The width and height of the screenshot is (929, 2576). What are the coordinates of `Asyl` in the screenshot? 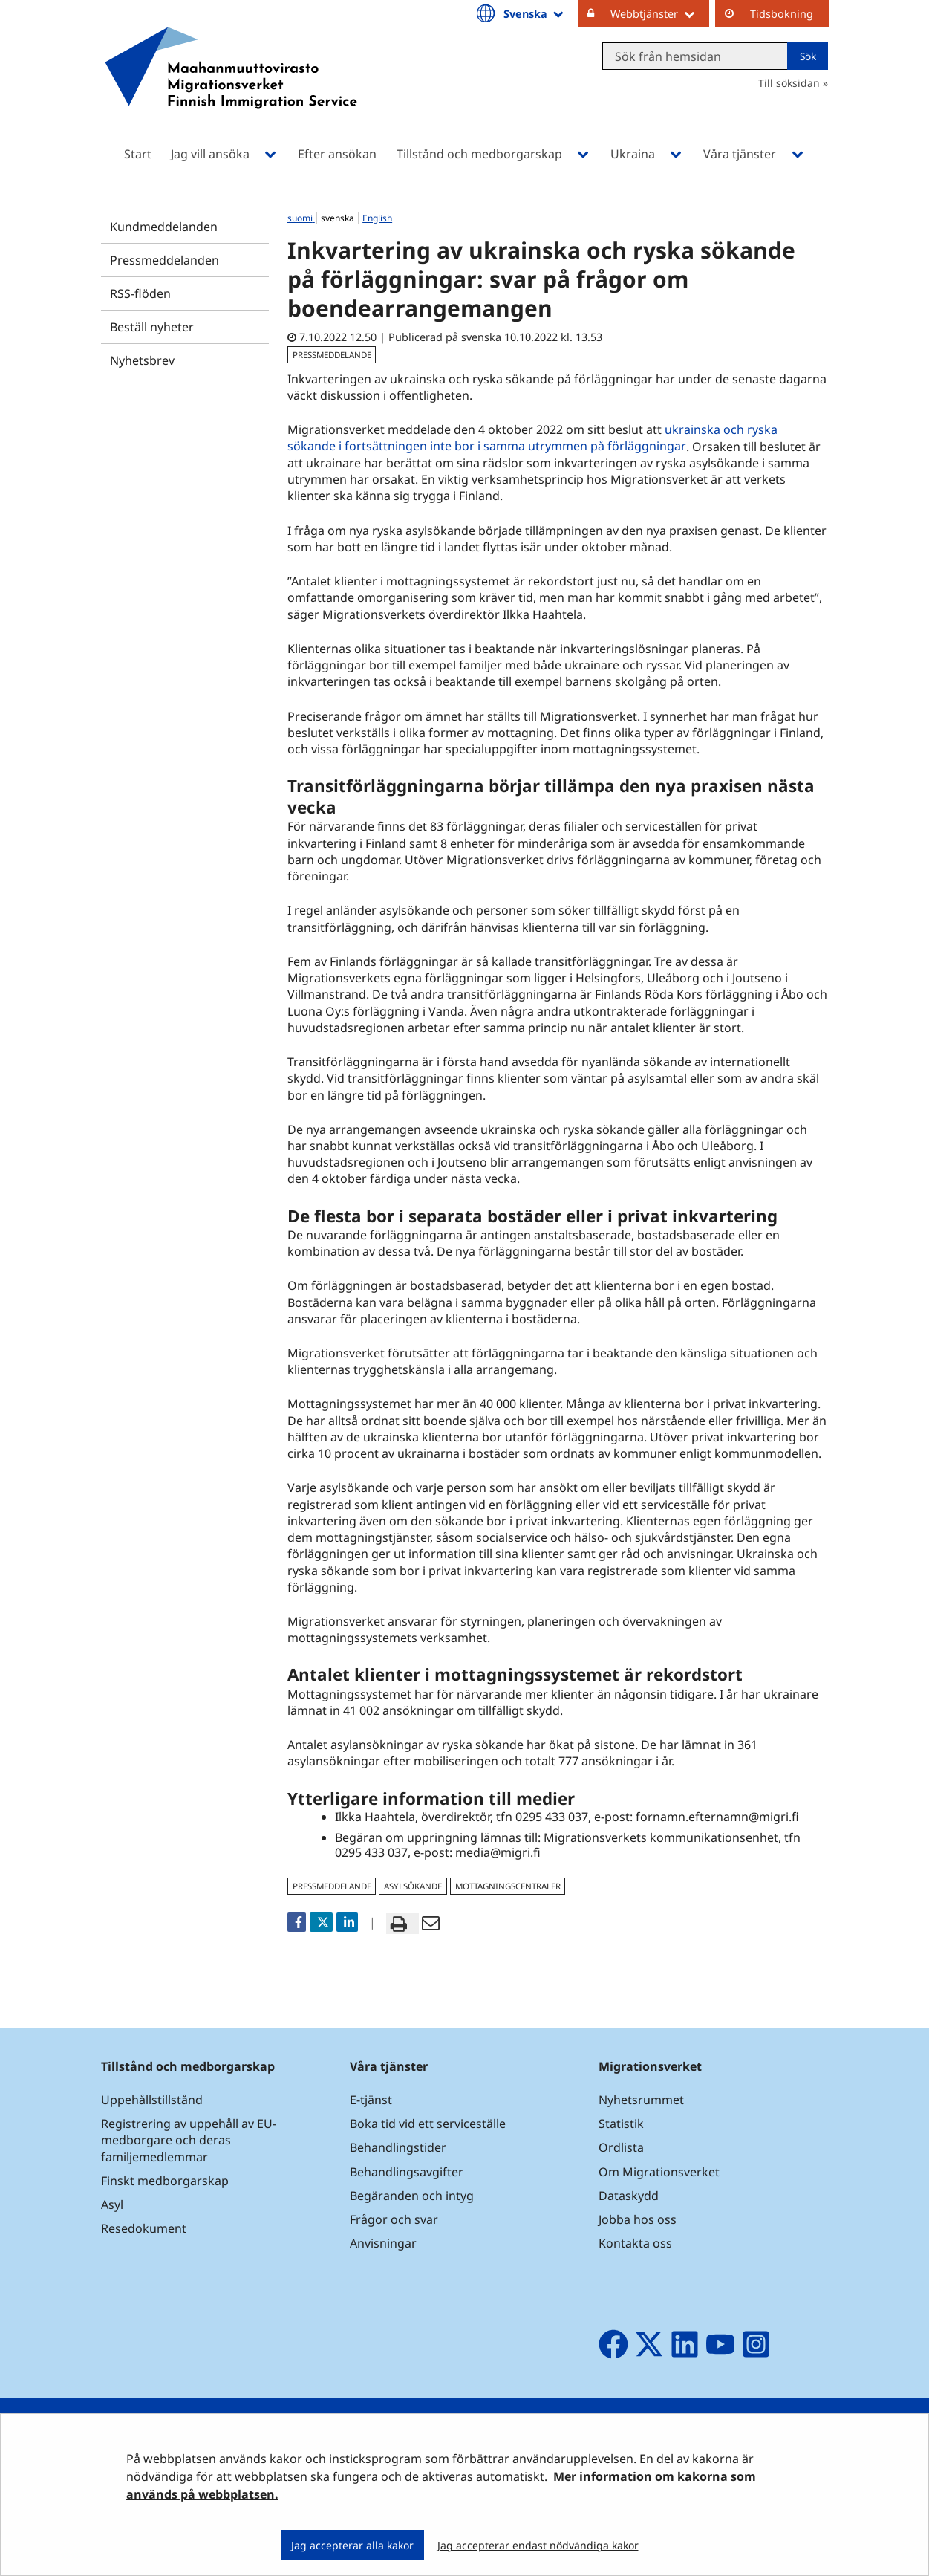 It's located at (112, 2204).